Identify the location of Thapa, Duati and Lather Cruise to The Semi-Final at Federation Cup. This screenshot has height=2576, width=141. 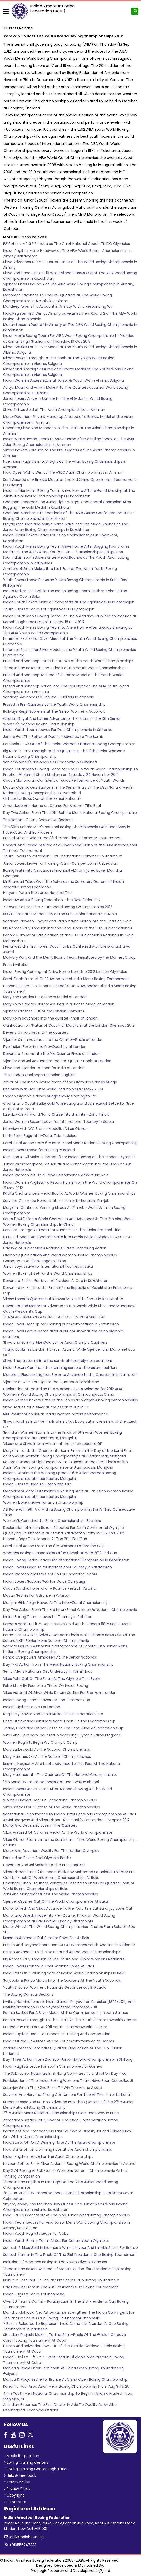
(63, 1728).